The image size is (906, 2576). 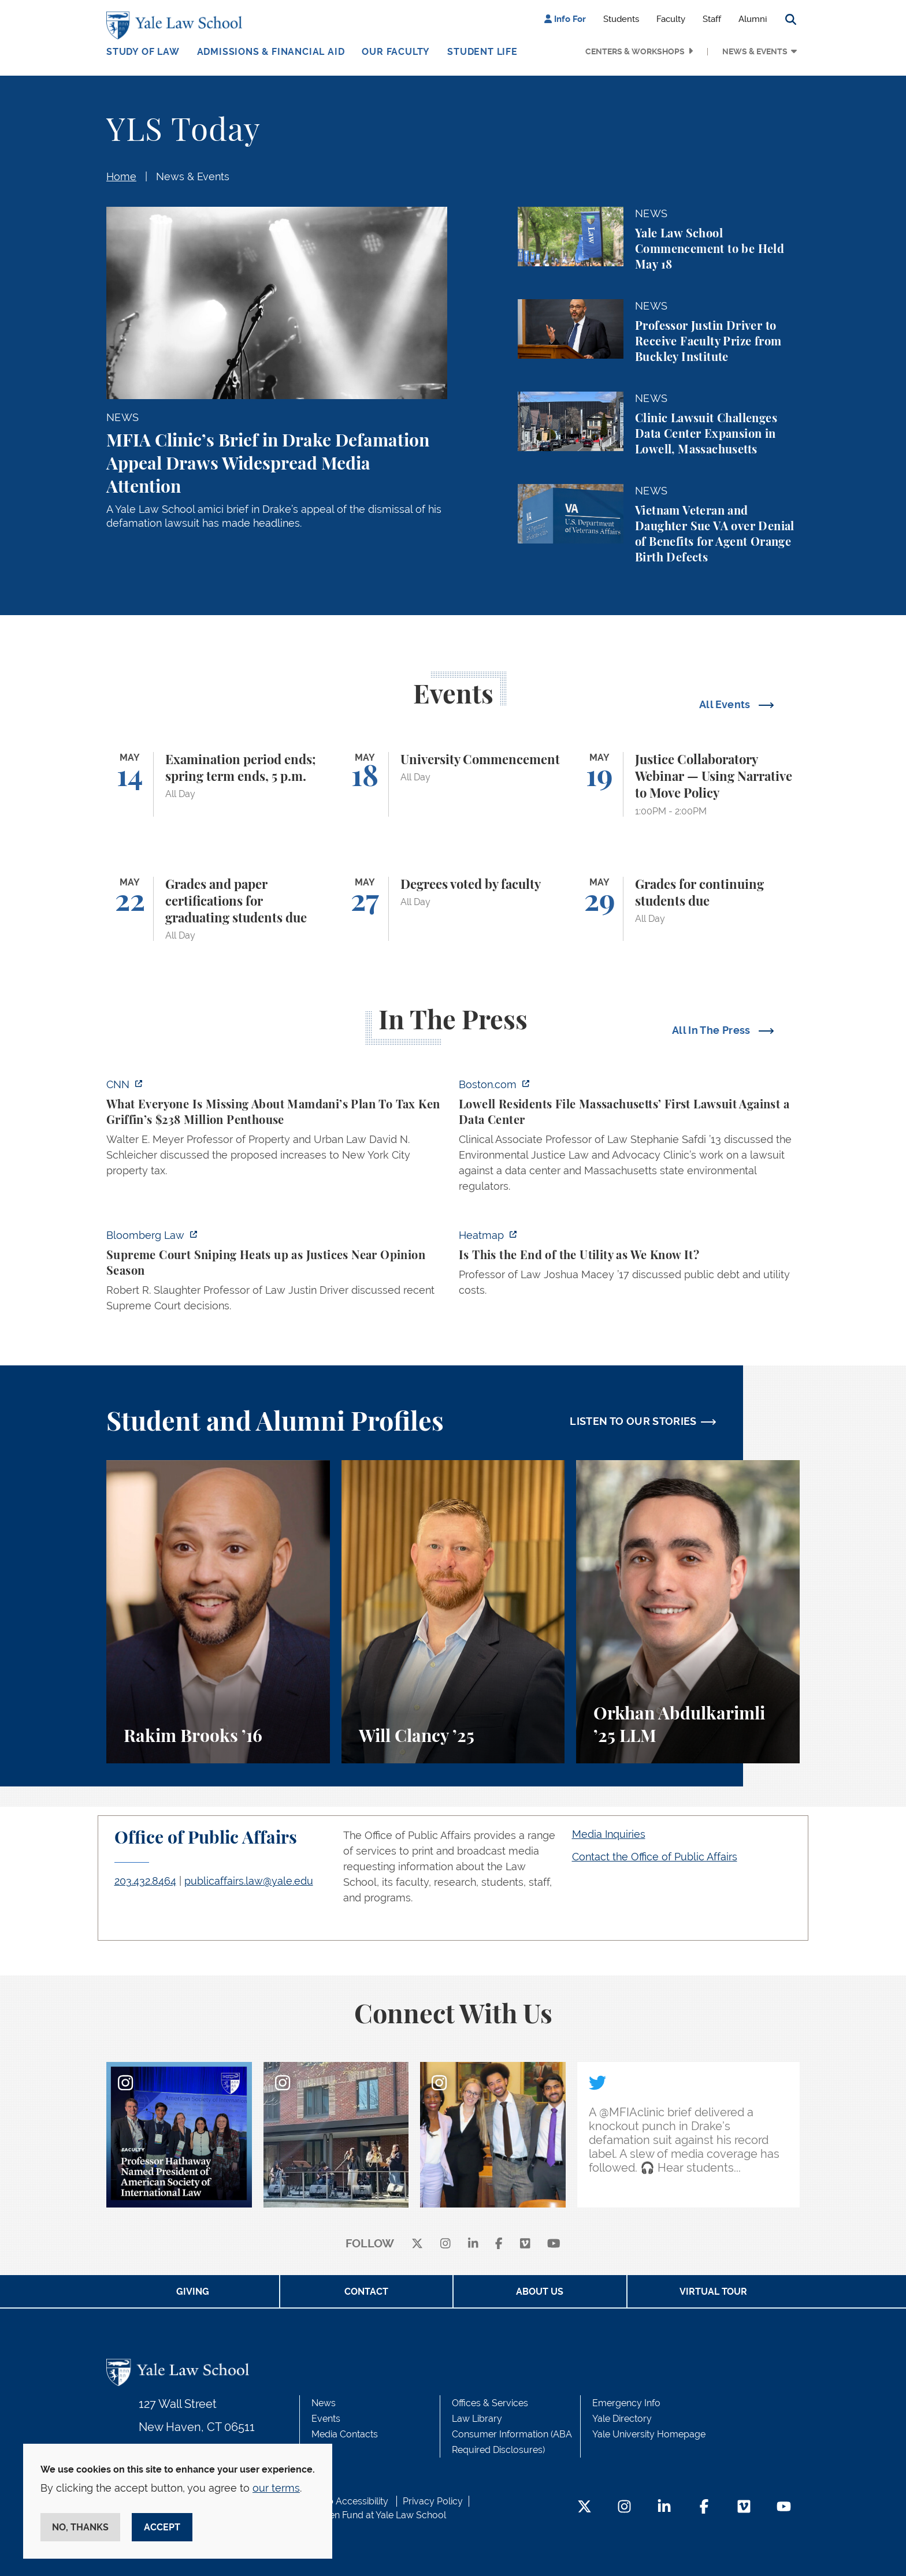 What do you see at coordinates (218, 784) in the screenshot?
I see `[Examination period ends; spring term ends, 5 p.m.]` at bounding box center [218, 784].